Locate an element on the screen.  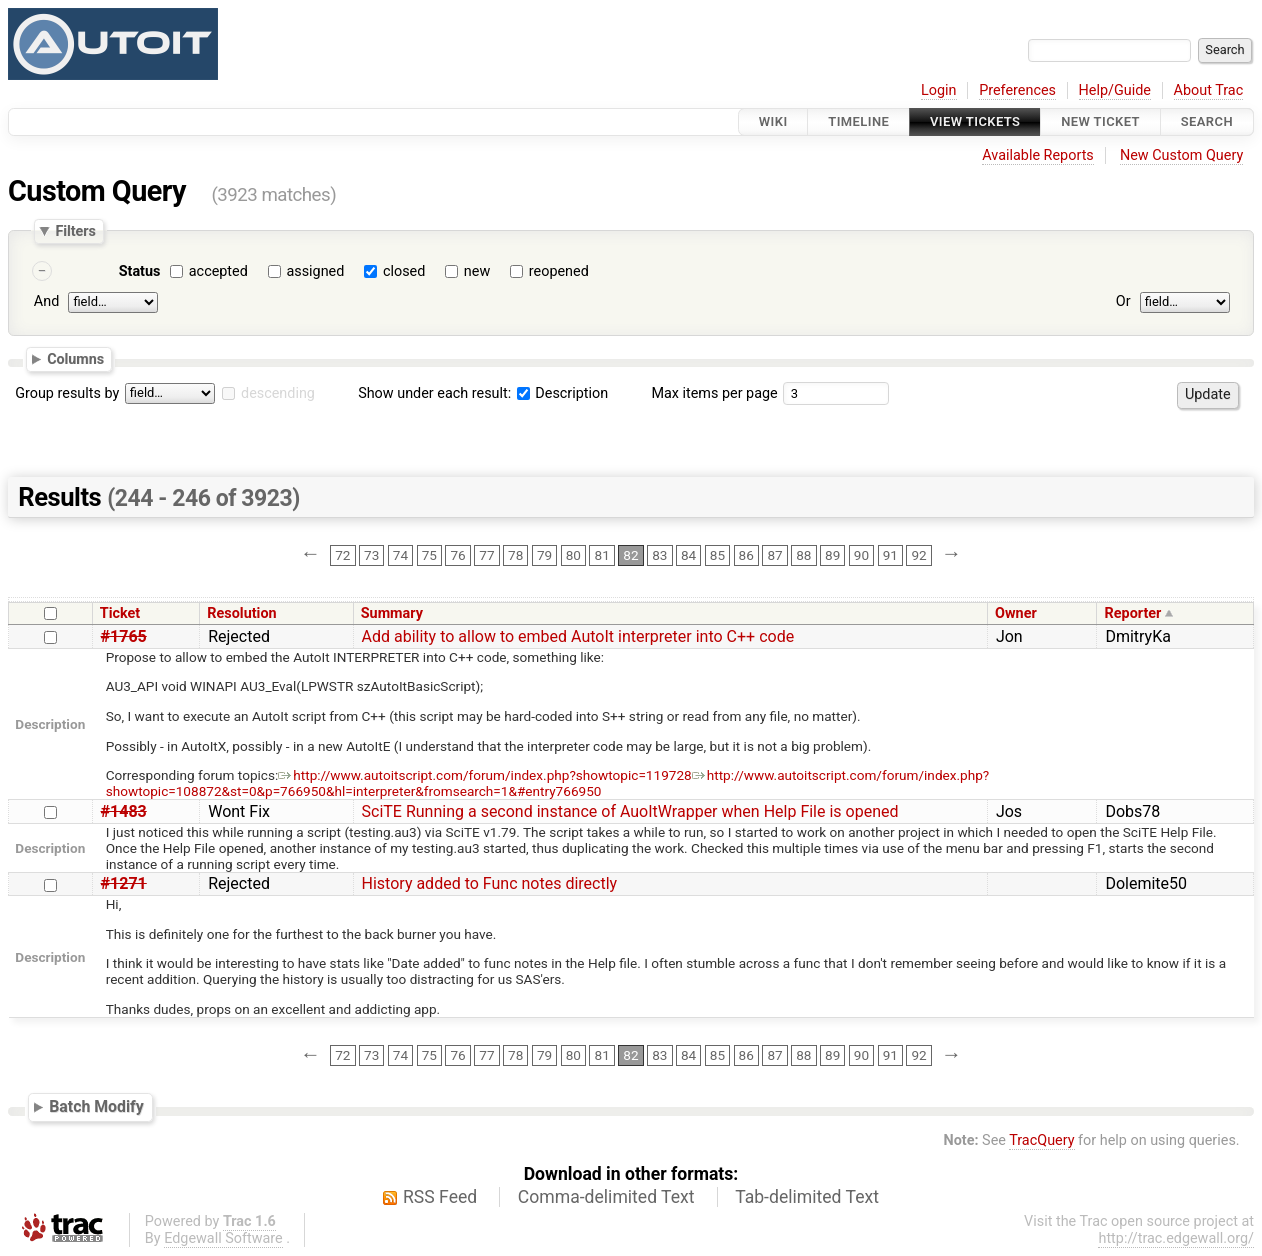
Ticket is located at coordinates (120, 613).